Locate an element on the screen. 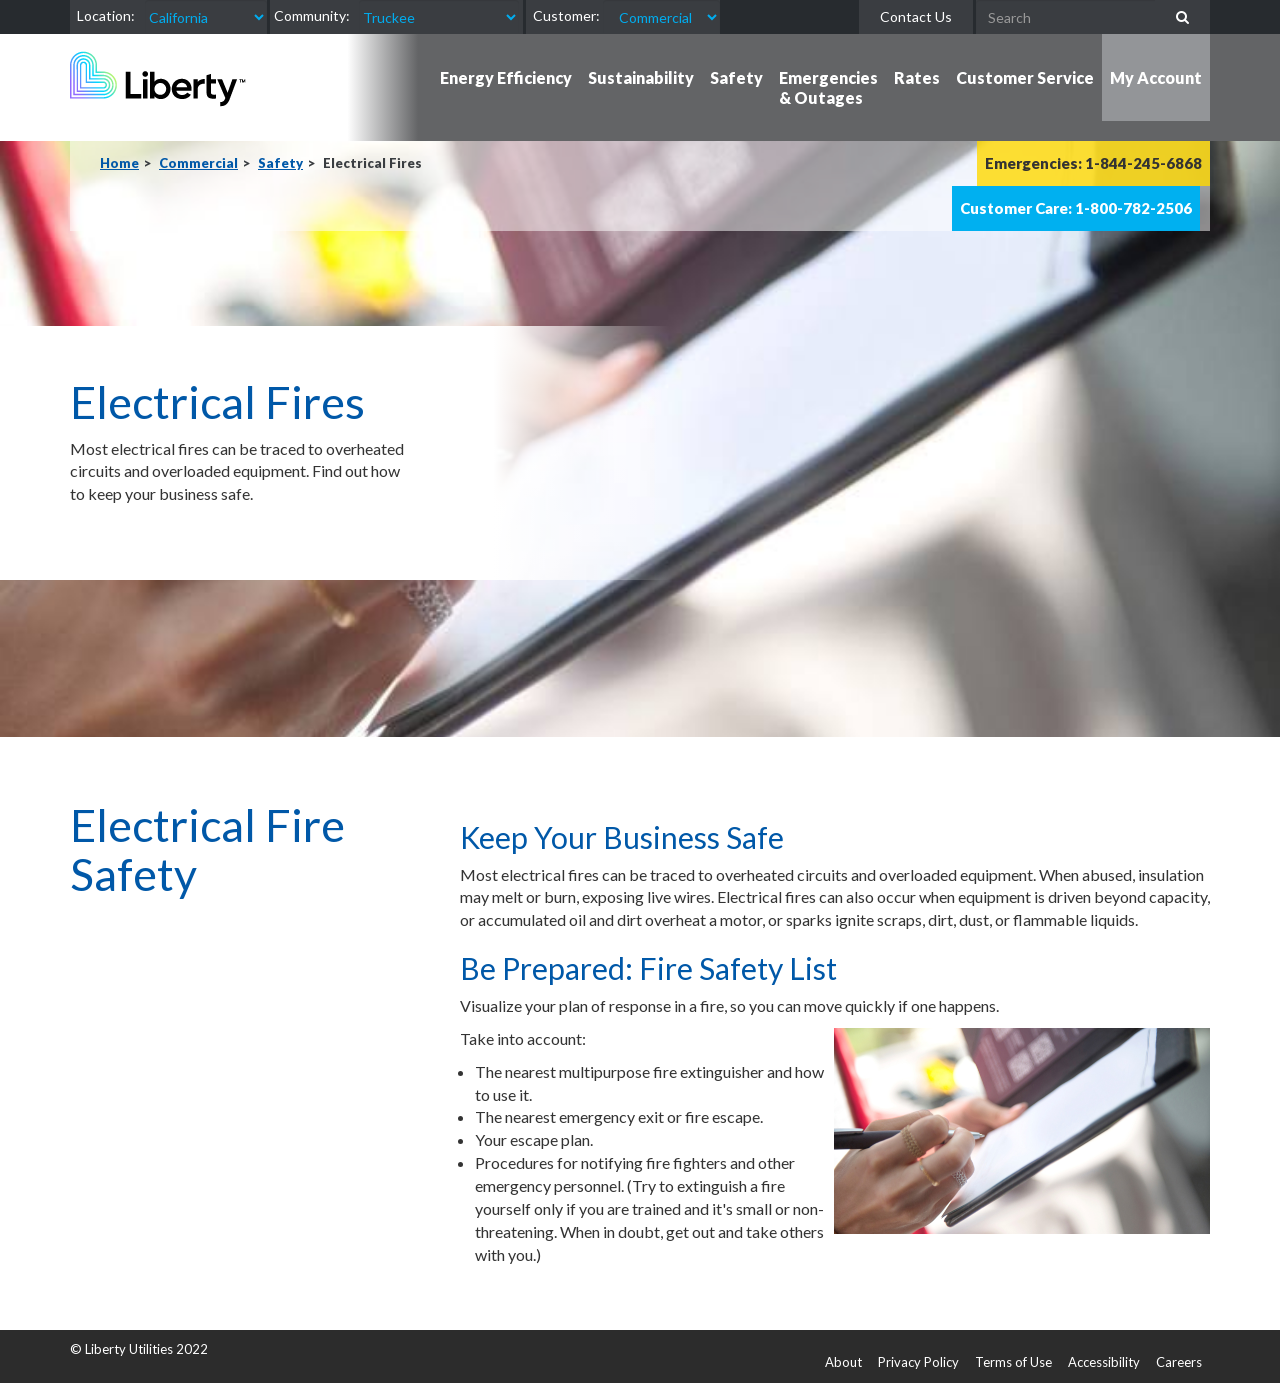 This screenshot has height=1383, width=1280. Terms of Use is located at coordinates (1013, 1362).